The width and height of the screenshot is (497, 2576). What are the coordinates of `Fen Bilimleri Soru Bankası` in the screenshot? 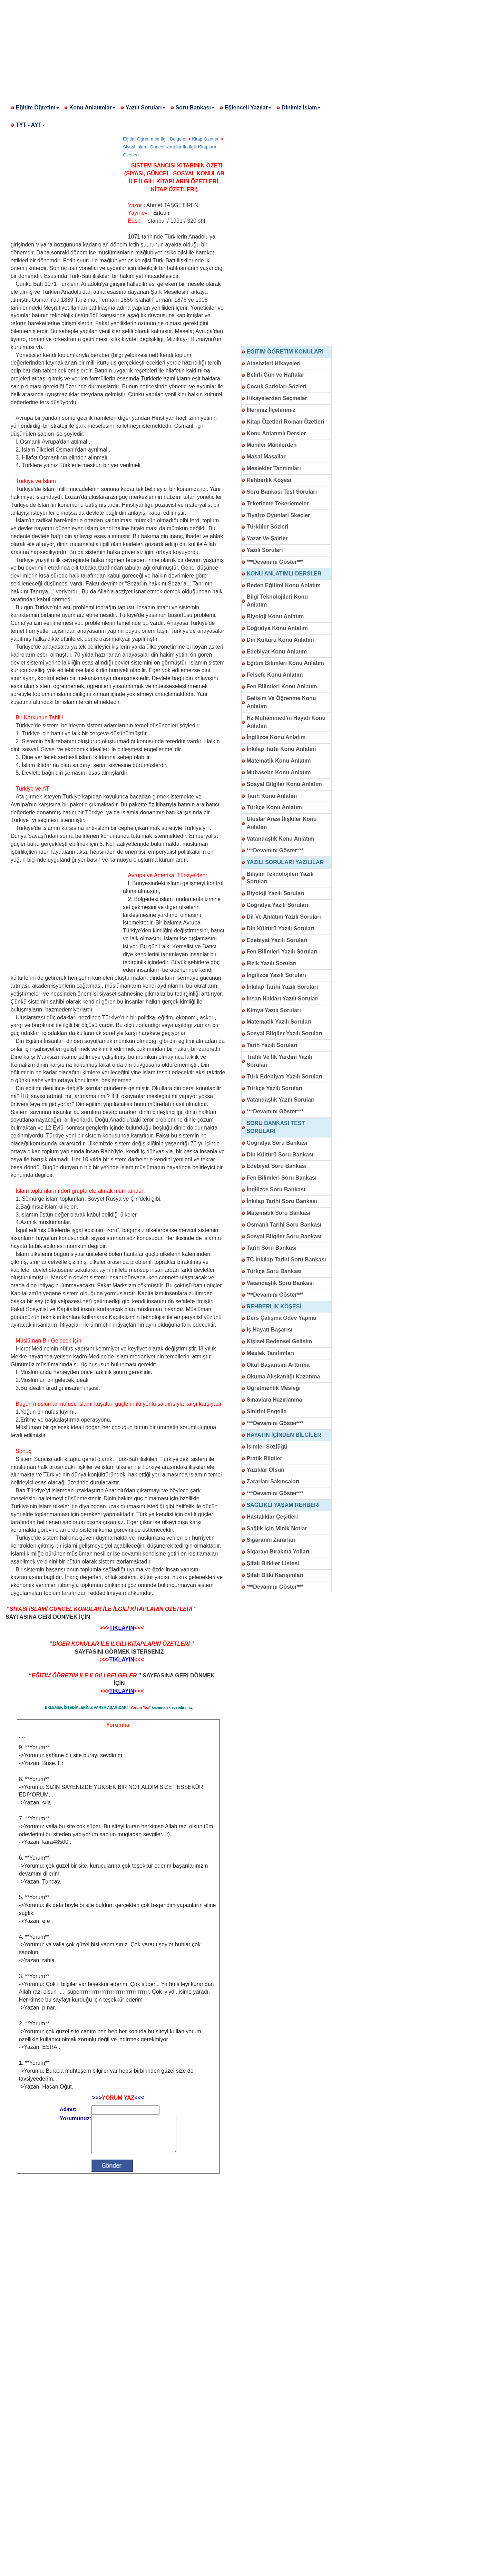 It's located at (282, 1178).